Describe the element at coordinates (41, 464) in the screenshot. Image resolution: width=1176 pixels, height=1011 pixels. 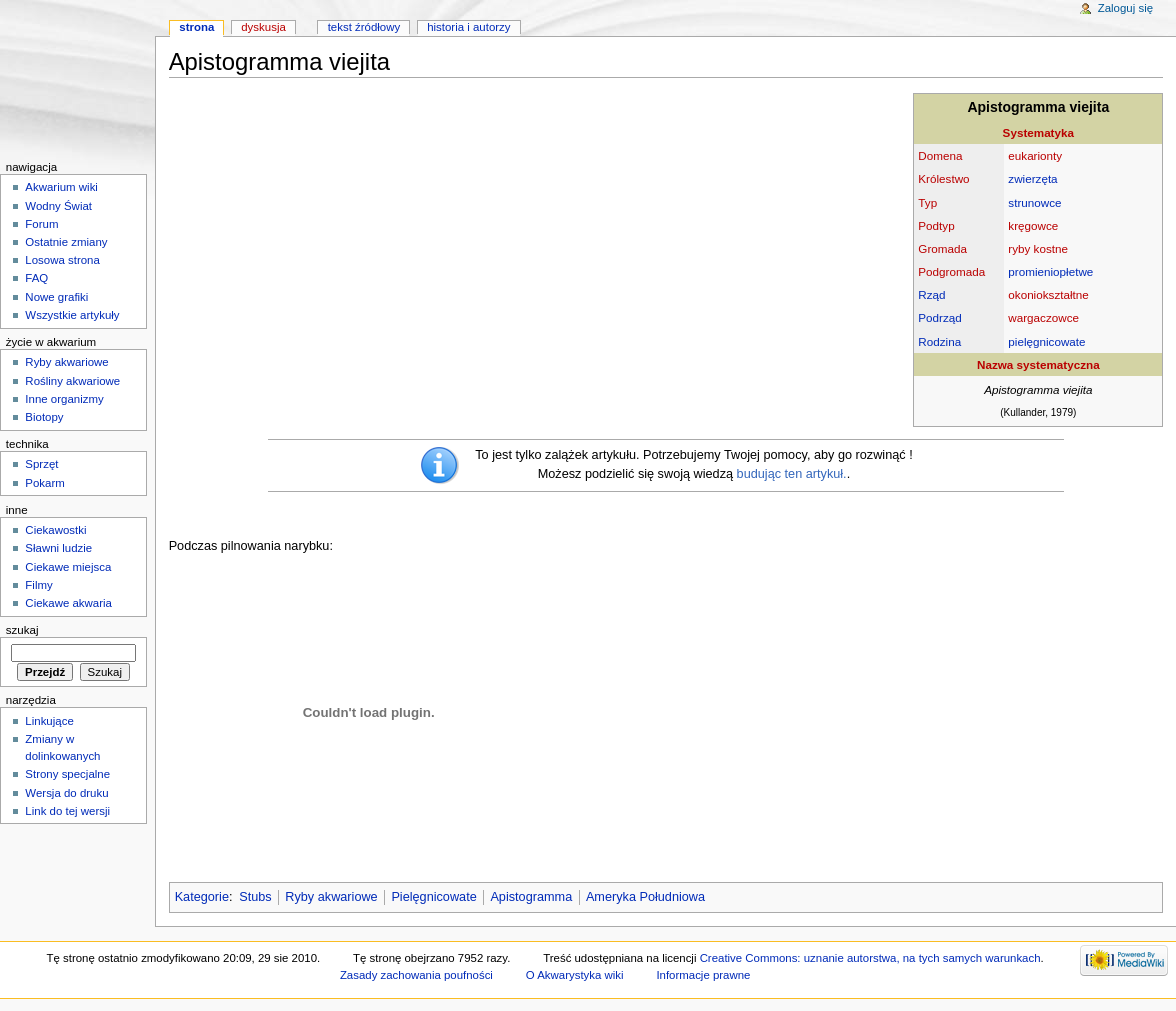
I see `Sprzęt` at that location.